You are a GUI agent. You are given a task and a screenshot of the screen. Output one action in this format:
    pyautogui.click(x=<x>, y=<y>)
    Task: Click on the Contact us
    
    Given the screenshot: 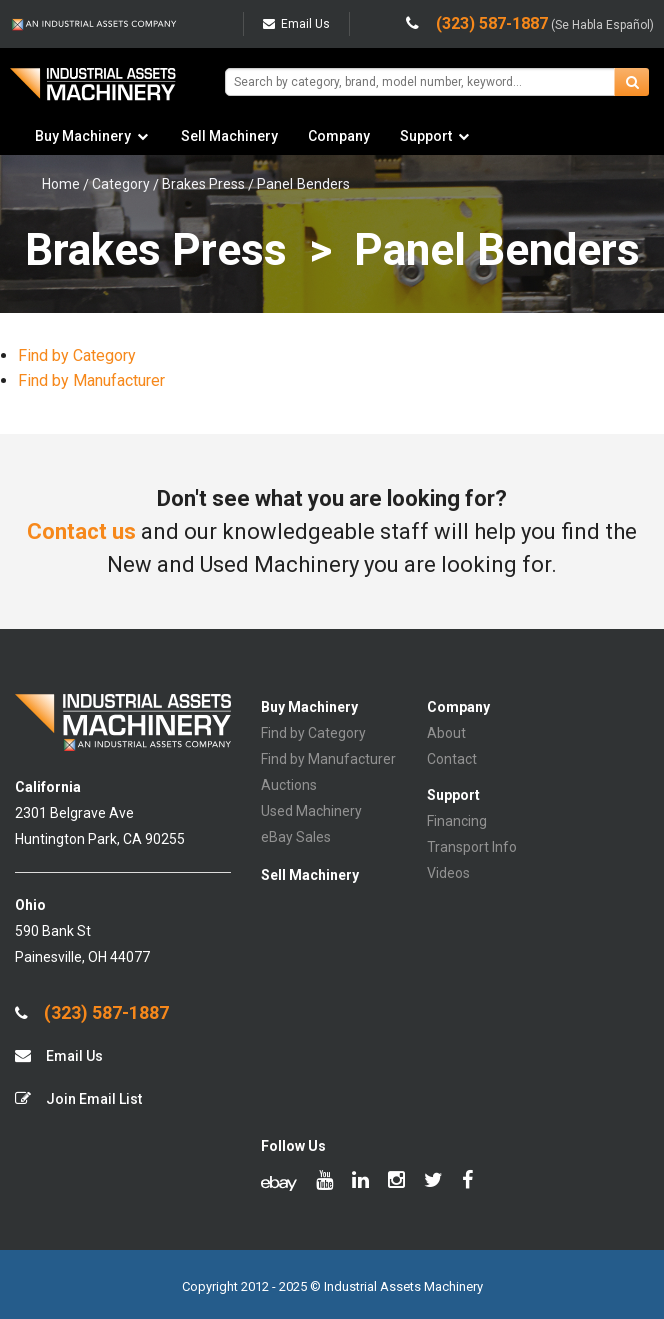 What is the action you would take?
    pyautogui.click(x=81, y=531)
    